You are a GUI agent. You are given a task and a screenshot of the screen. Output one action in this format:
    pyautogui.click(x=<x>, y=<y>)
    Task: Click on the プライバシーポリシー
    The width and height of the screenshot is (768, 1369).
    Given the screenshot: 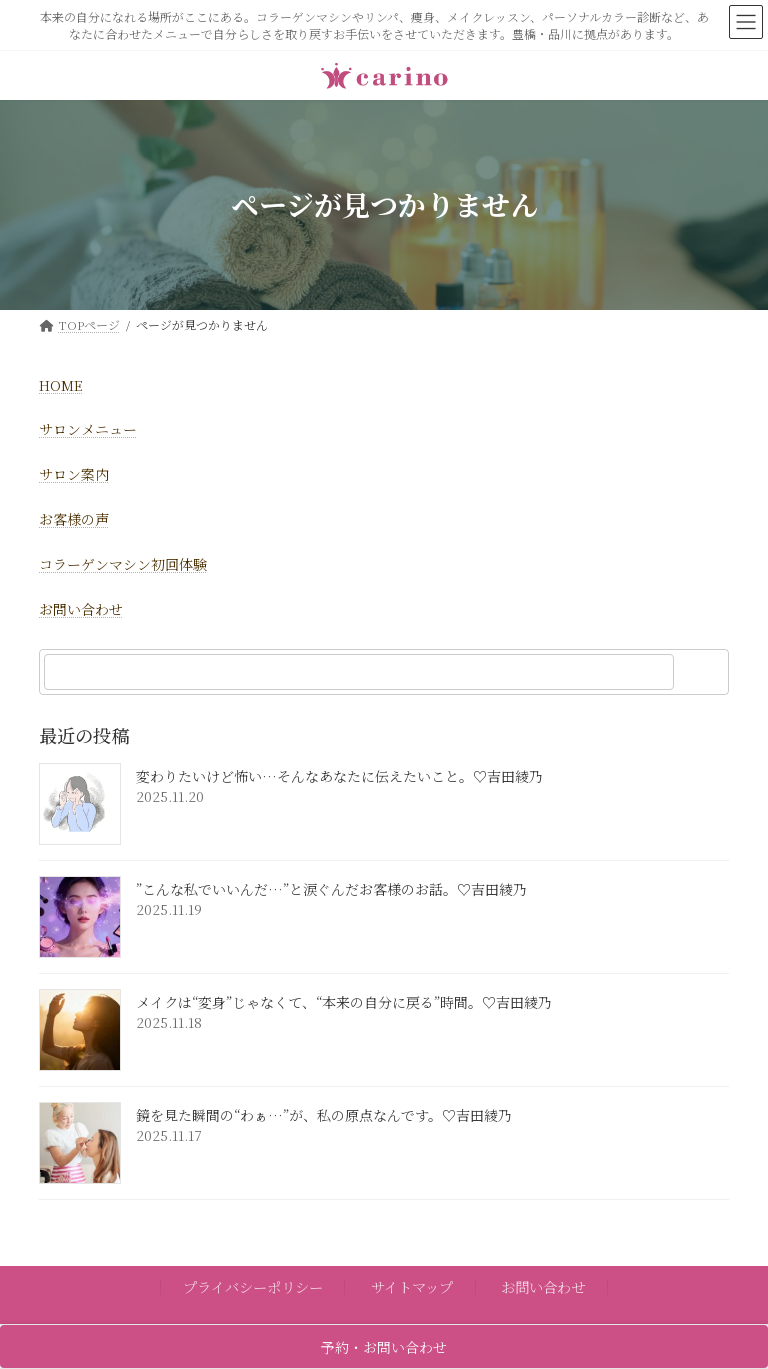 What is the action you would take?
    pyautogui.click(x=253, y=1286)
    